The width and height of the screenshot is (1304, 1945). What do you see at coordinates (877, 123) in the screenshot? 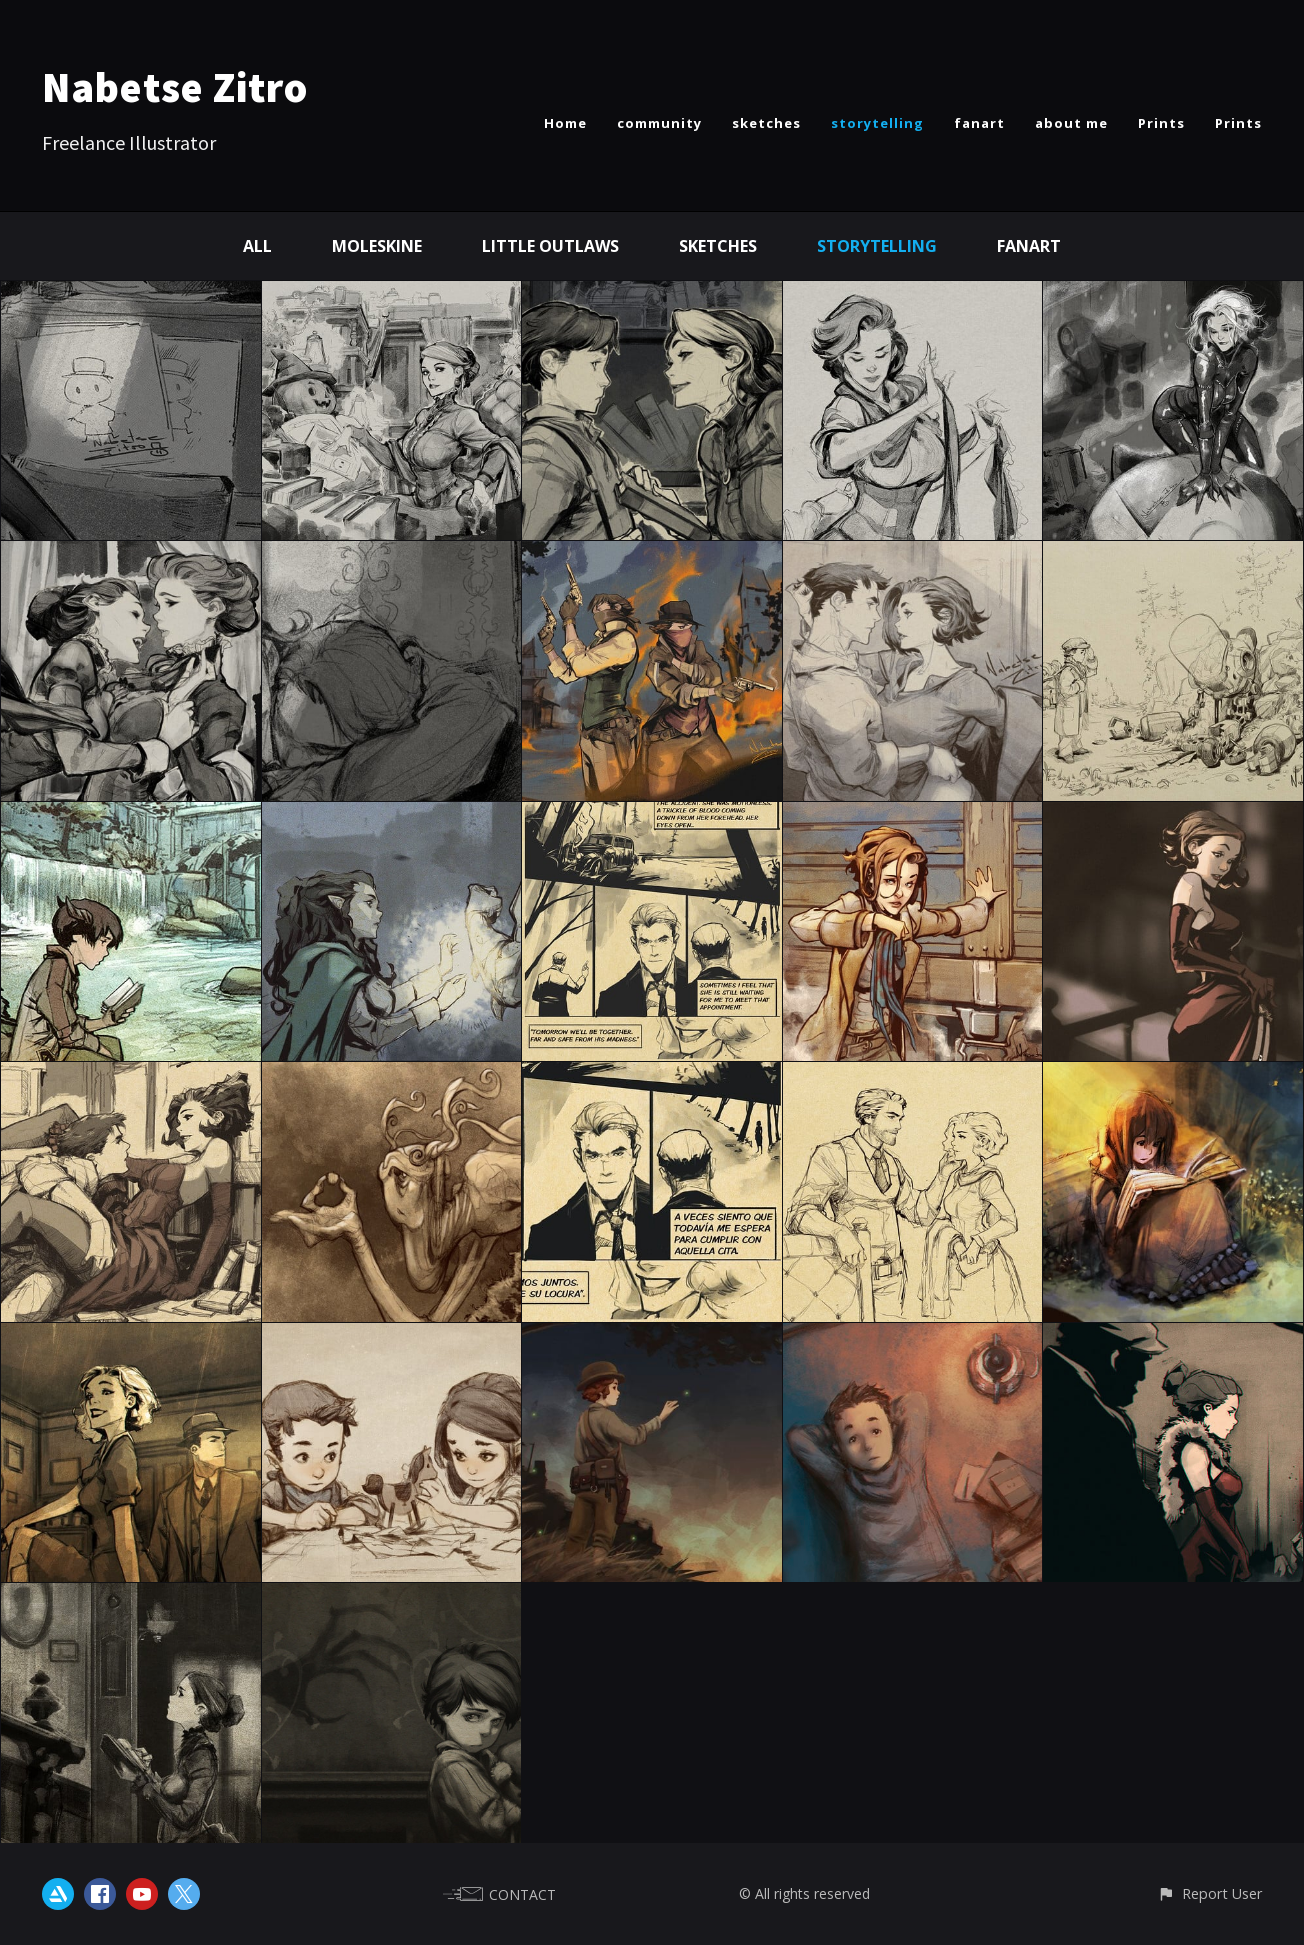
I see `storytelling` at bounding box center [877, 123].